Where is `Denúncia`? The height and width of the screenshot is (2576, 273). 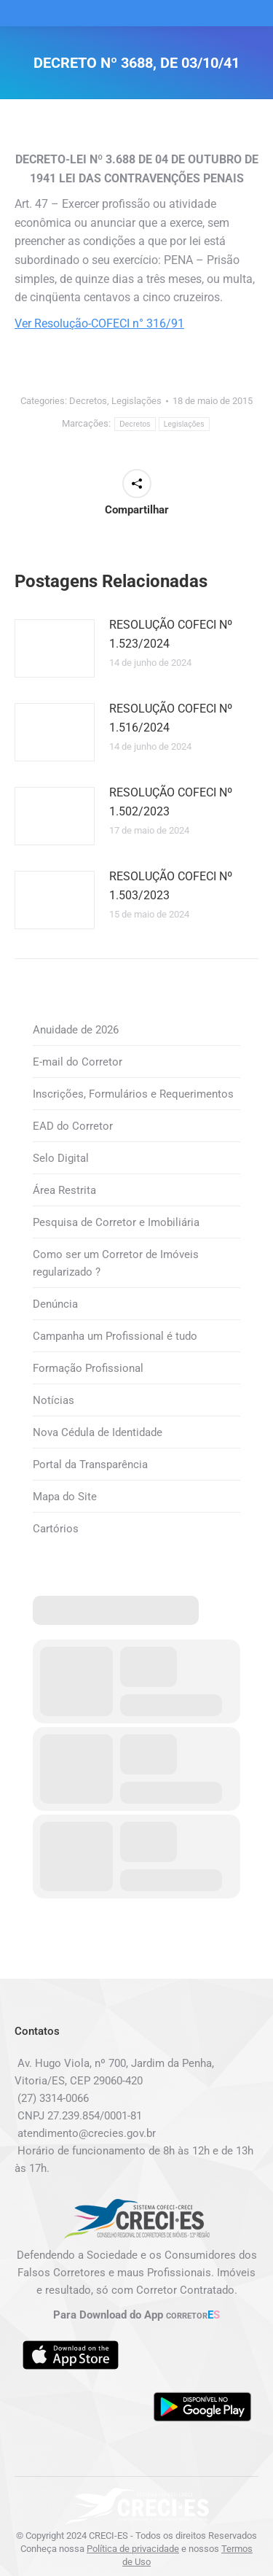
Denúncia is located at coordinates (55, 1304).